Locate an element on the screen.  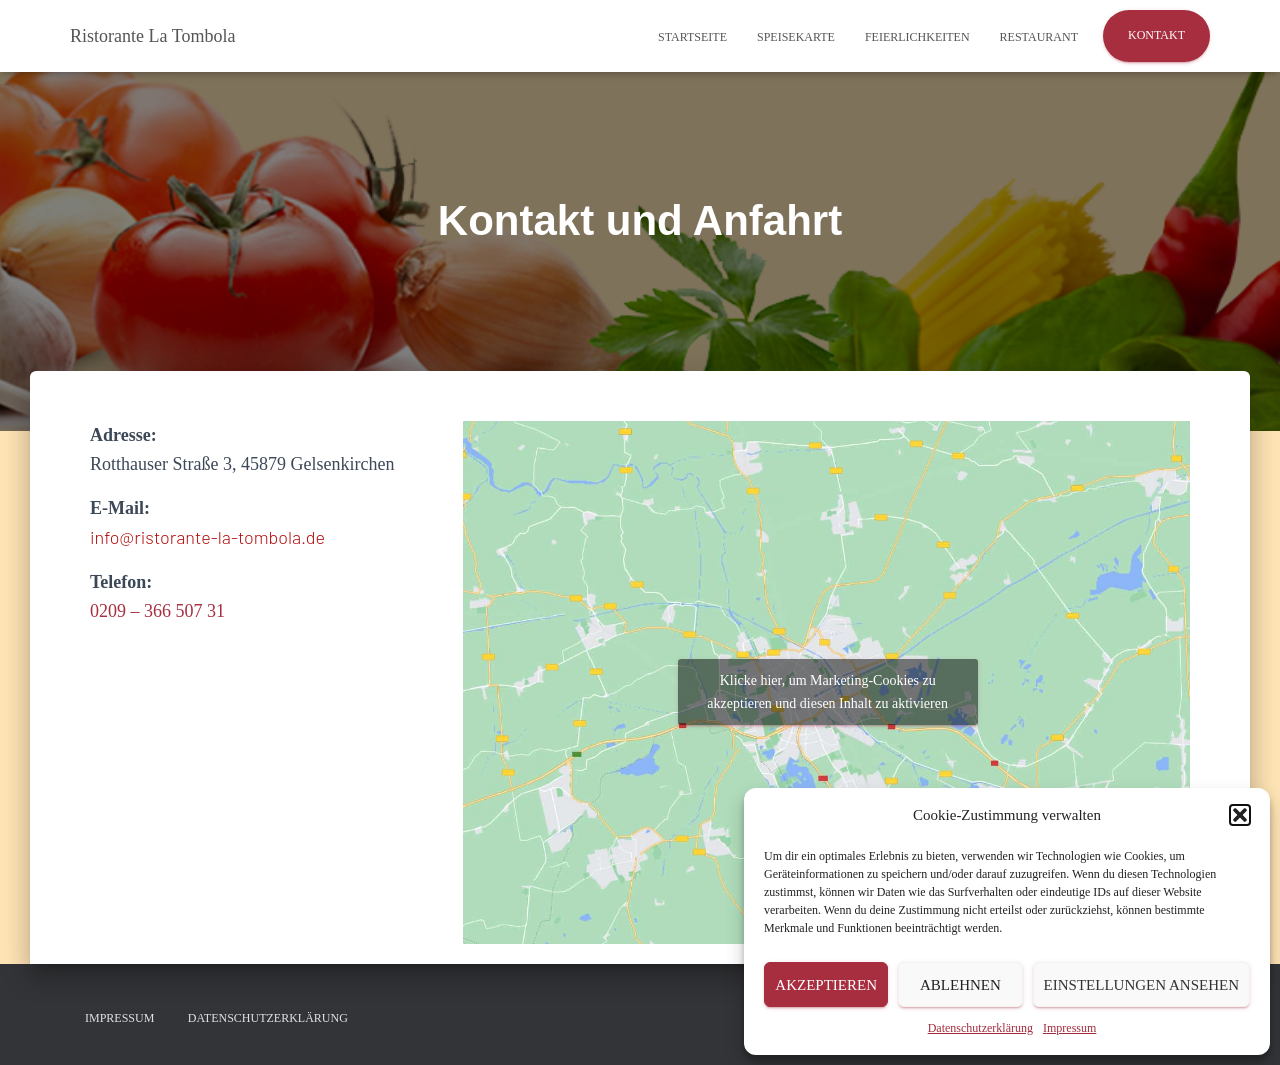
0209 – 366 507 31 is located at coordinates (157, 611).